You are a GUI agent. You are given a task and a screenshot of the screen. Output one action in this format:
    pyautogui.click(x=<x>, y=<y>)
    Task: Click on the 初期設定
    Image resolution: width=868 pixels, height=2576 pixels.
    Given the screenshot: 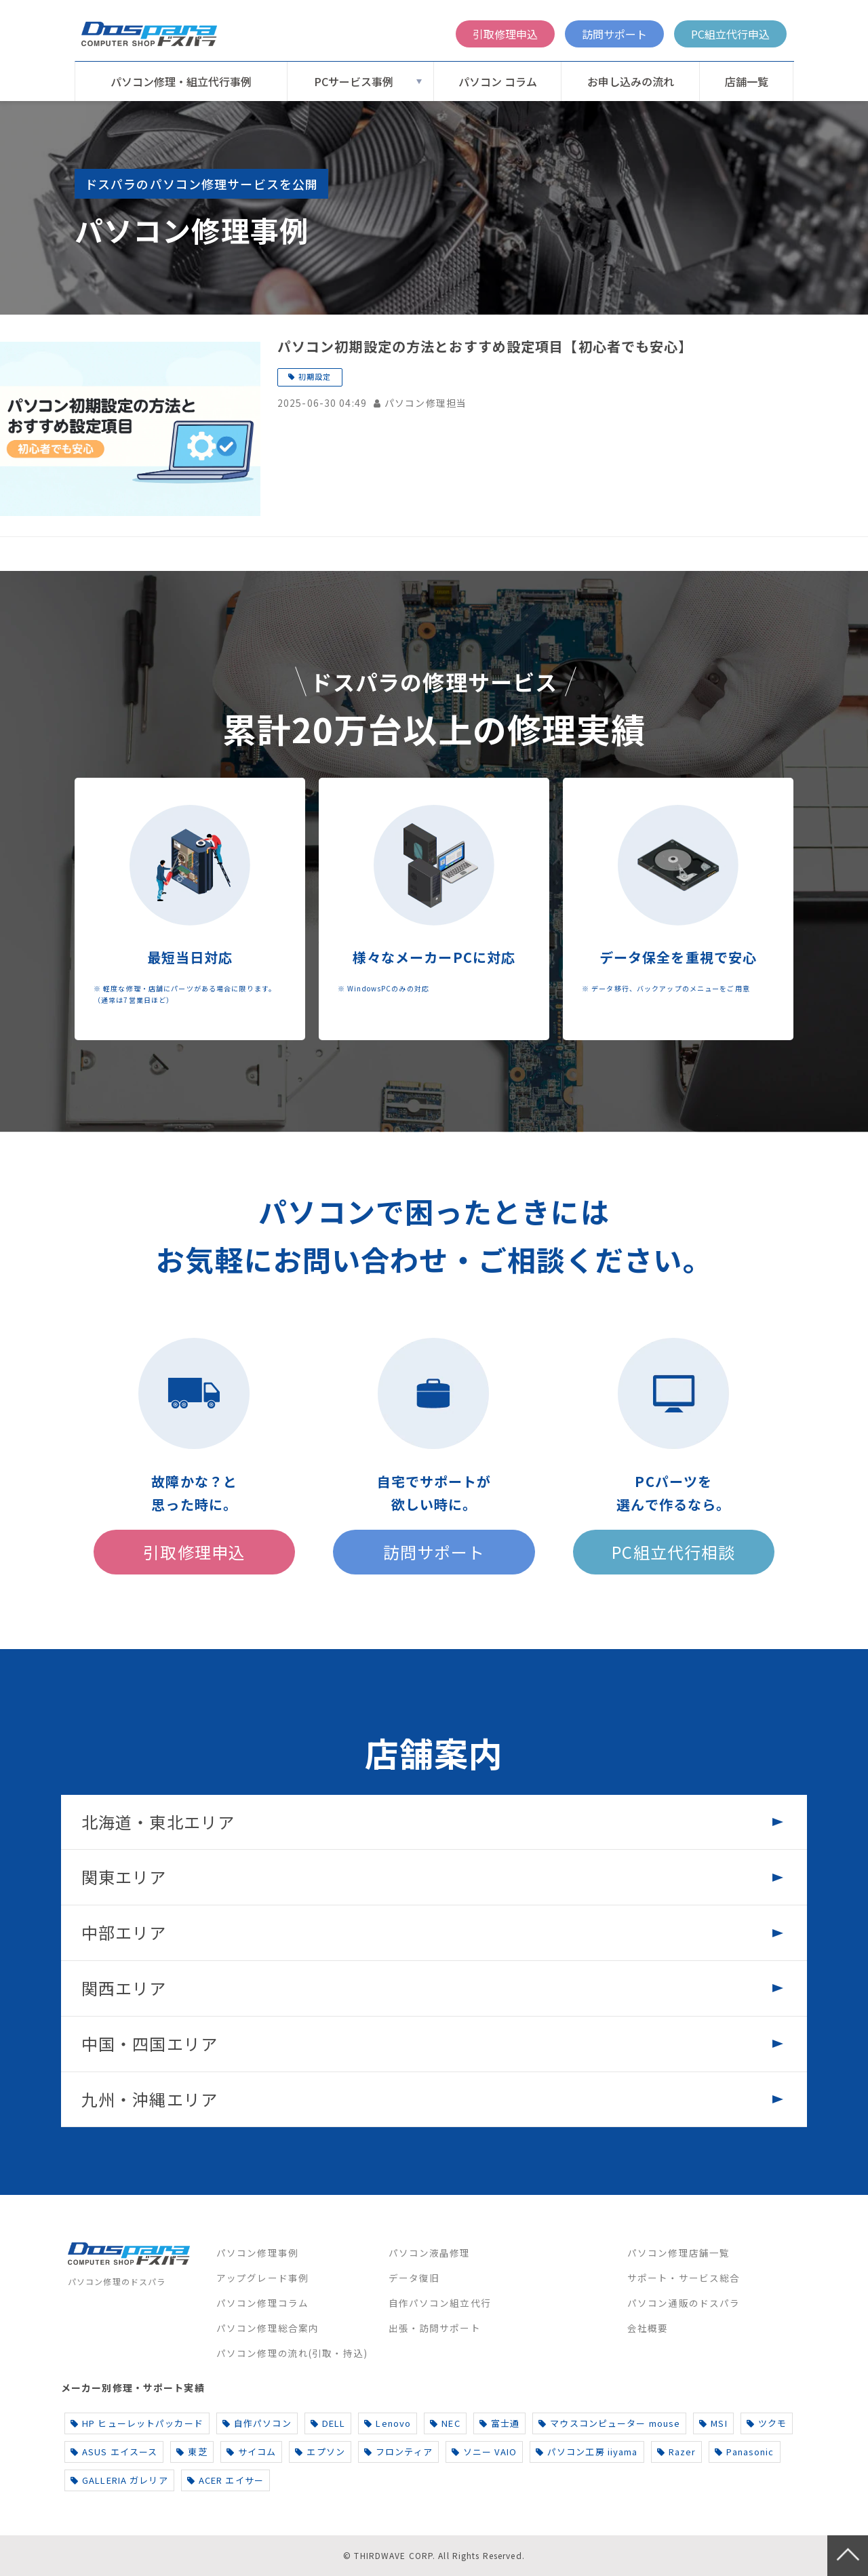 What is the action you would take?
    pyautogui.click(x=314, y=376)
    